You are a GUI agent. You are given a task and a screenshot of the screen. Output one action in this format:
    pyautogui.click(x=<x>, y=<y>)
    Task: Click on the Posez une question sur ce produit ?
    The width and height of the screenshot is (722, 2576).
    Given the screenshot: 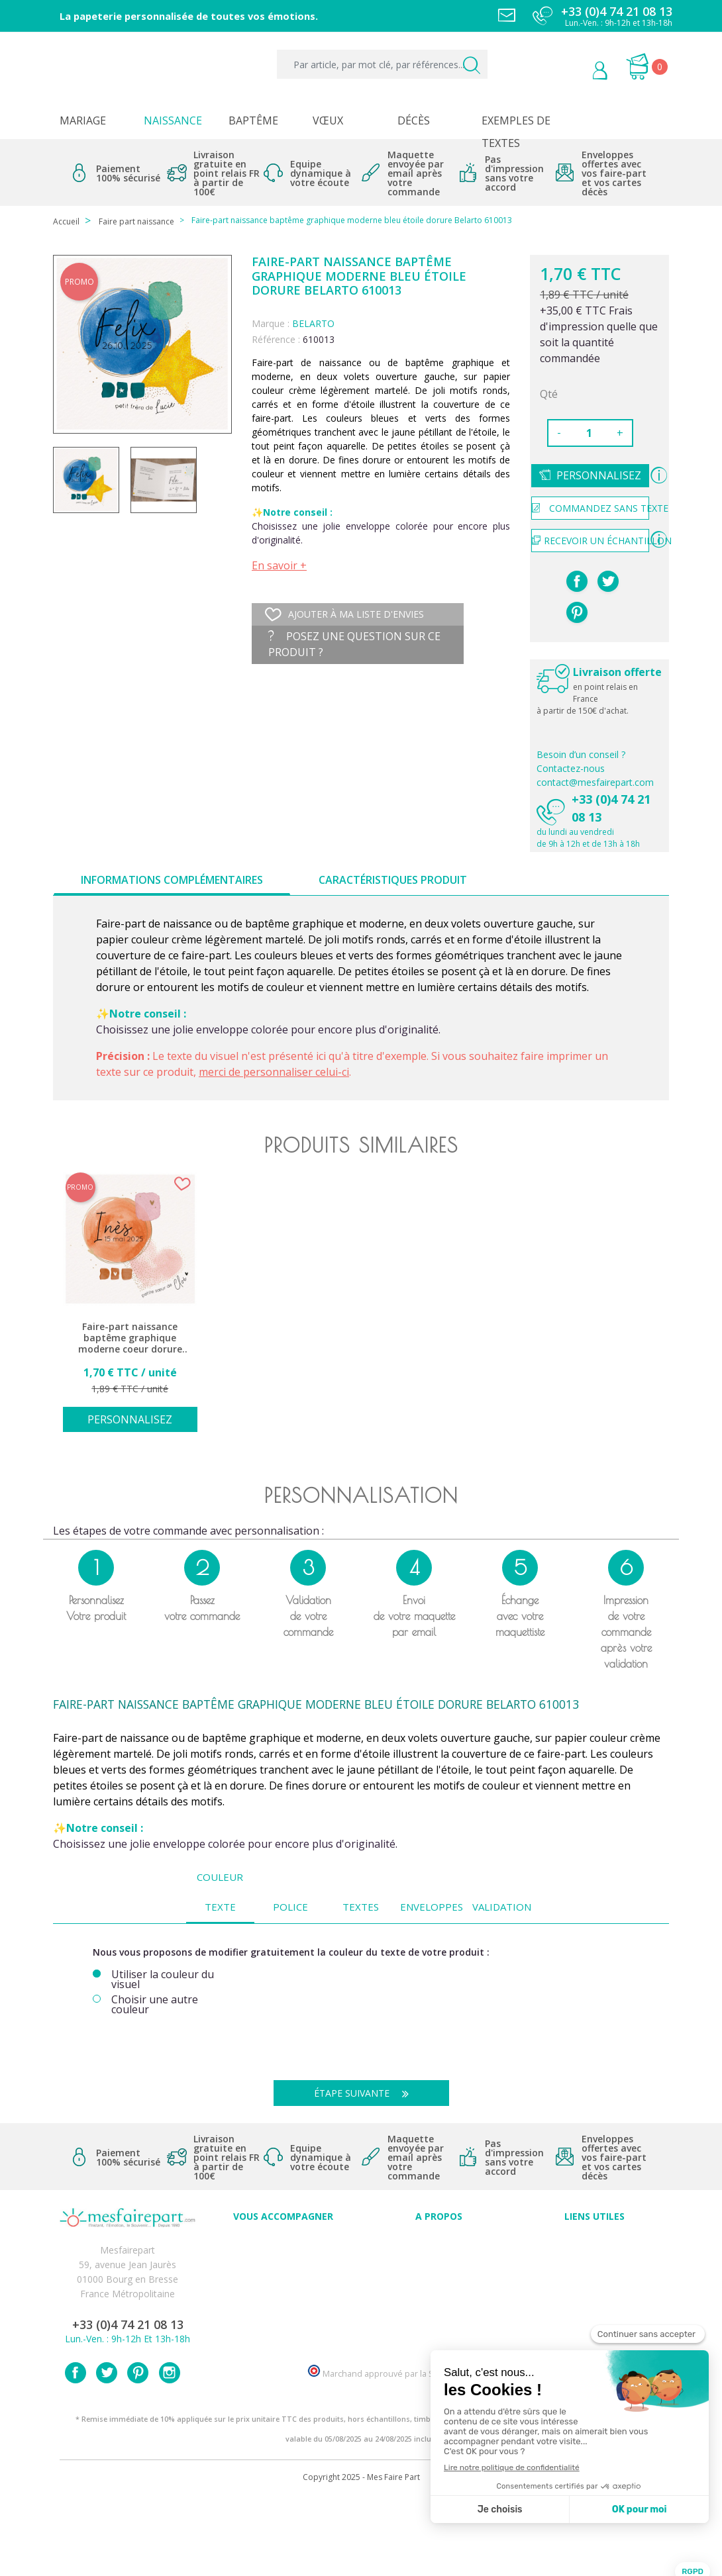 What is the action you would take?
    pyautogui.click(x=354, y=644)
    